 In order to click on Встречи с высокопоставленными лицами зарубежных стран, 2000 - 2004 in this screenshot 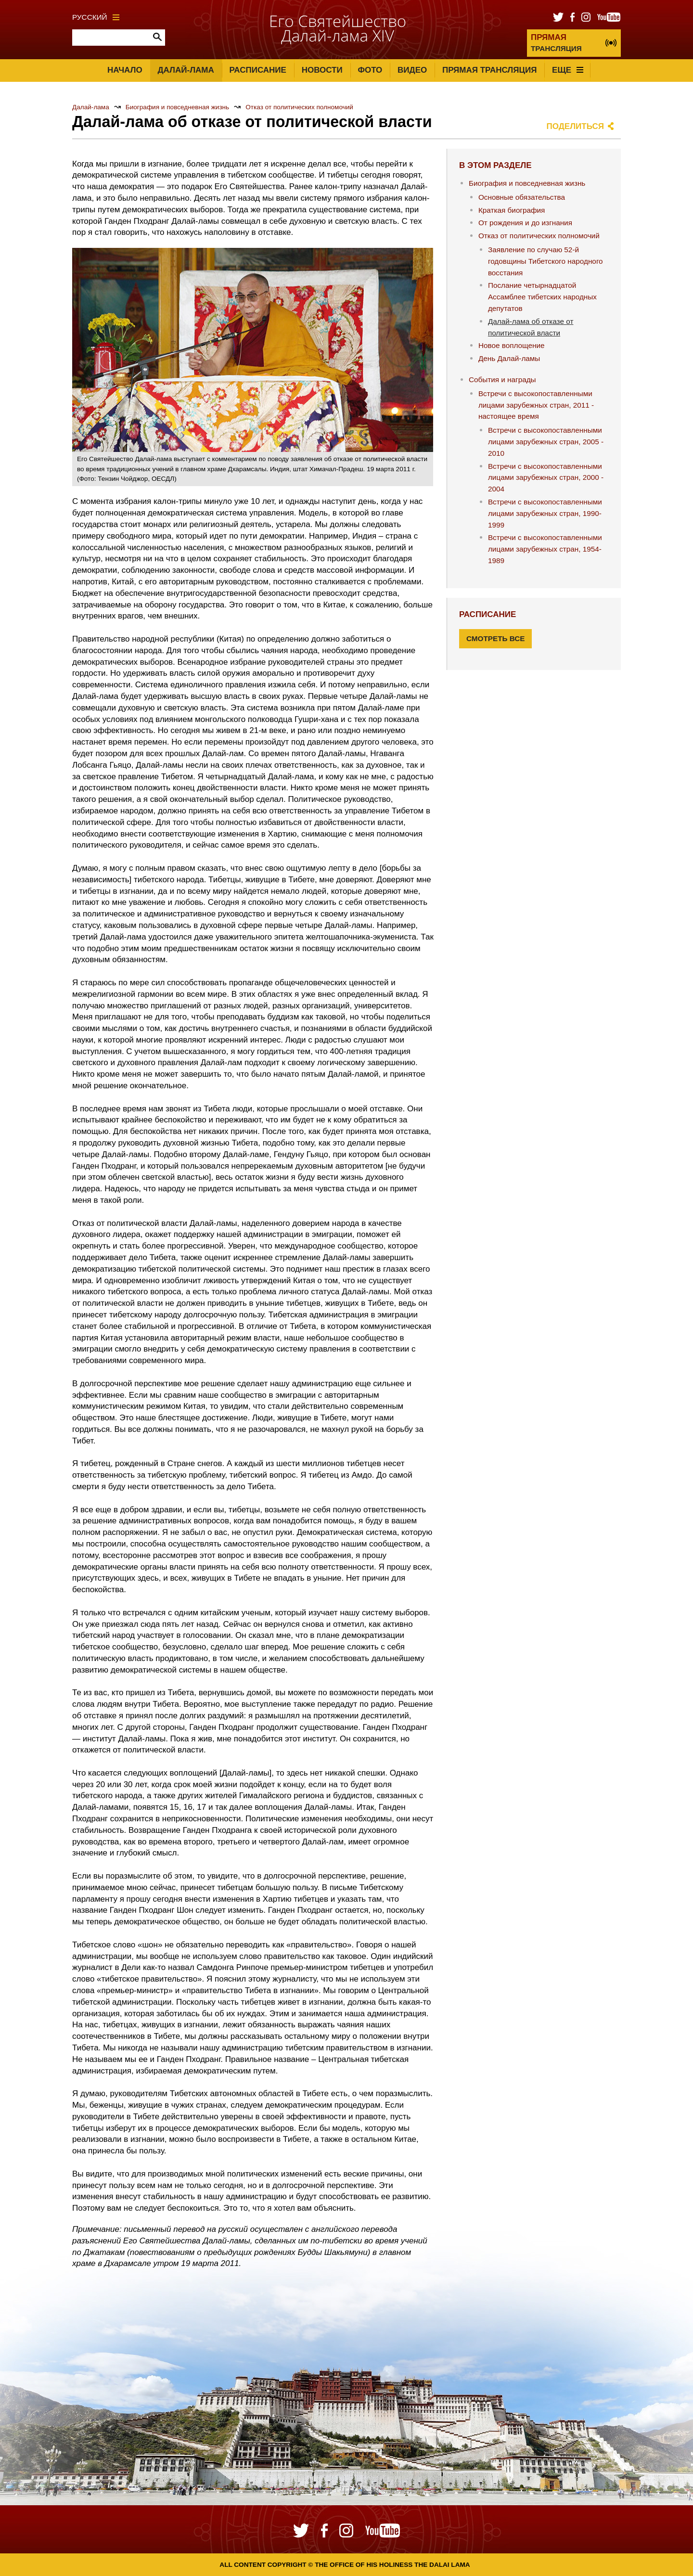, I will do `click(545, 477)`.